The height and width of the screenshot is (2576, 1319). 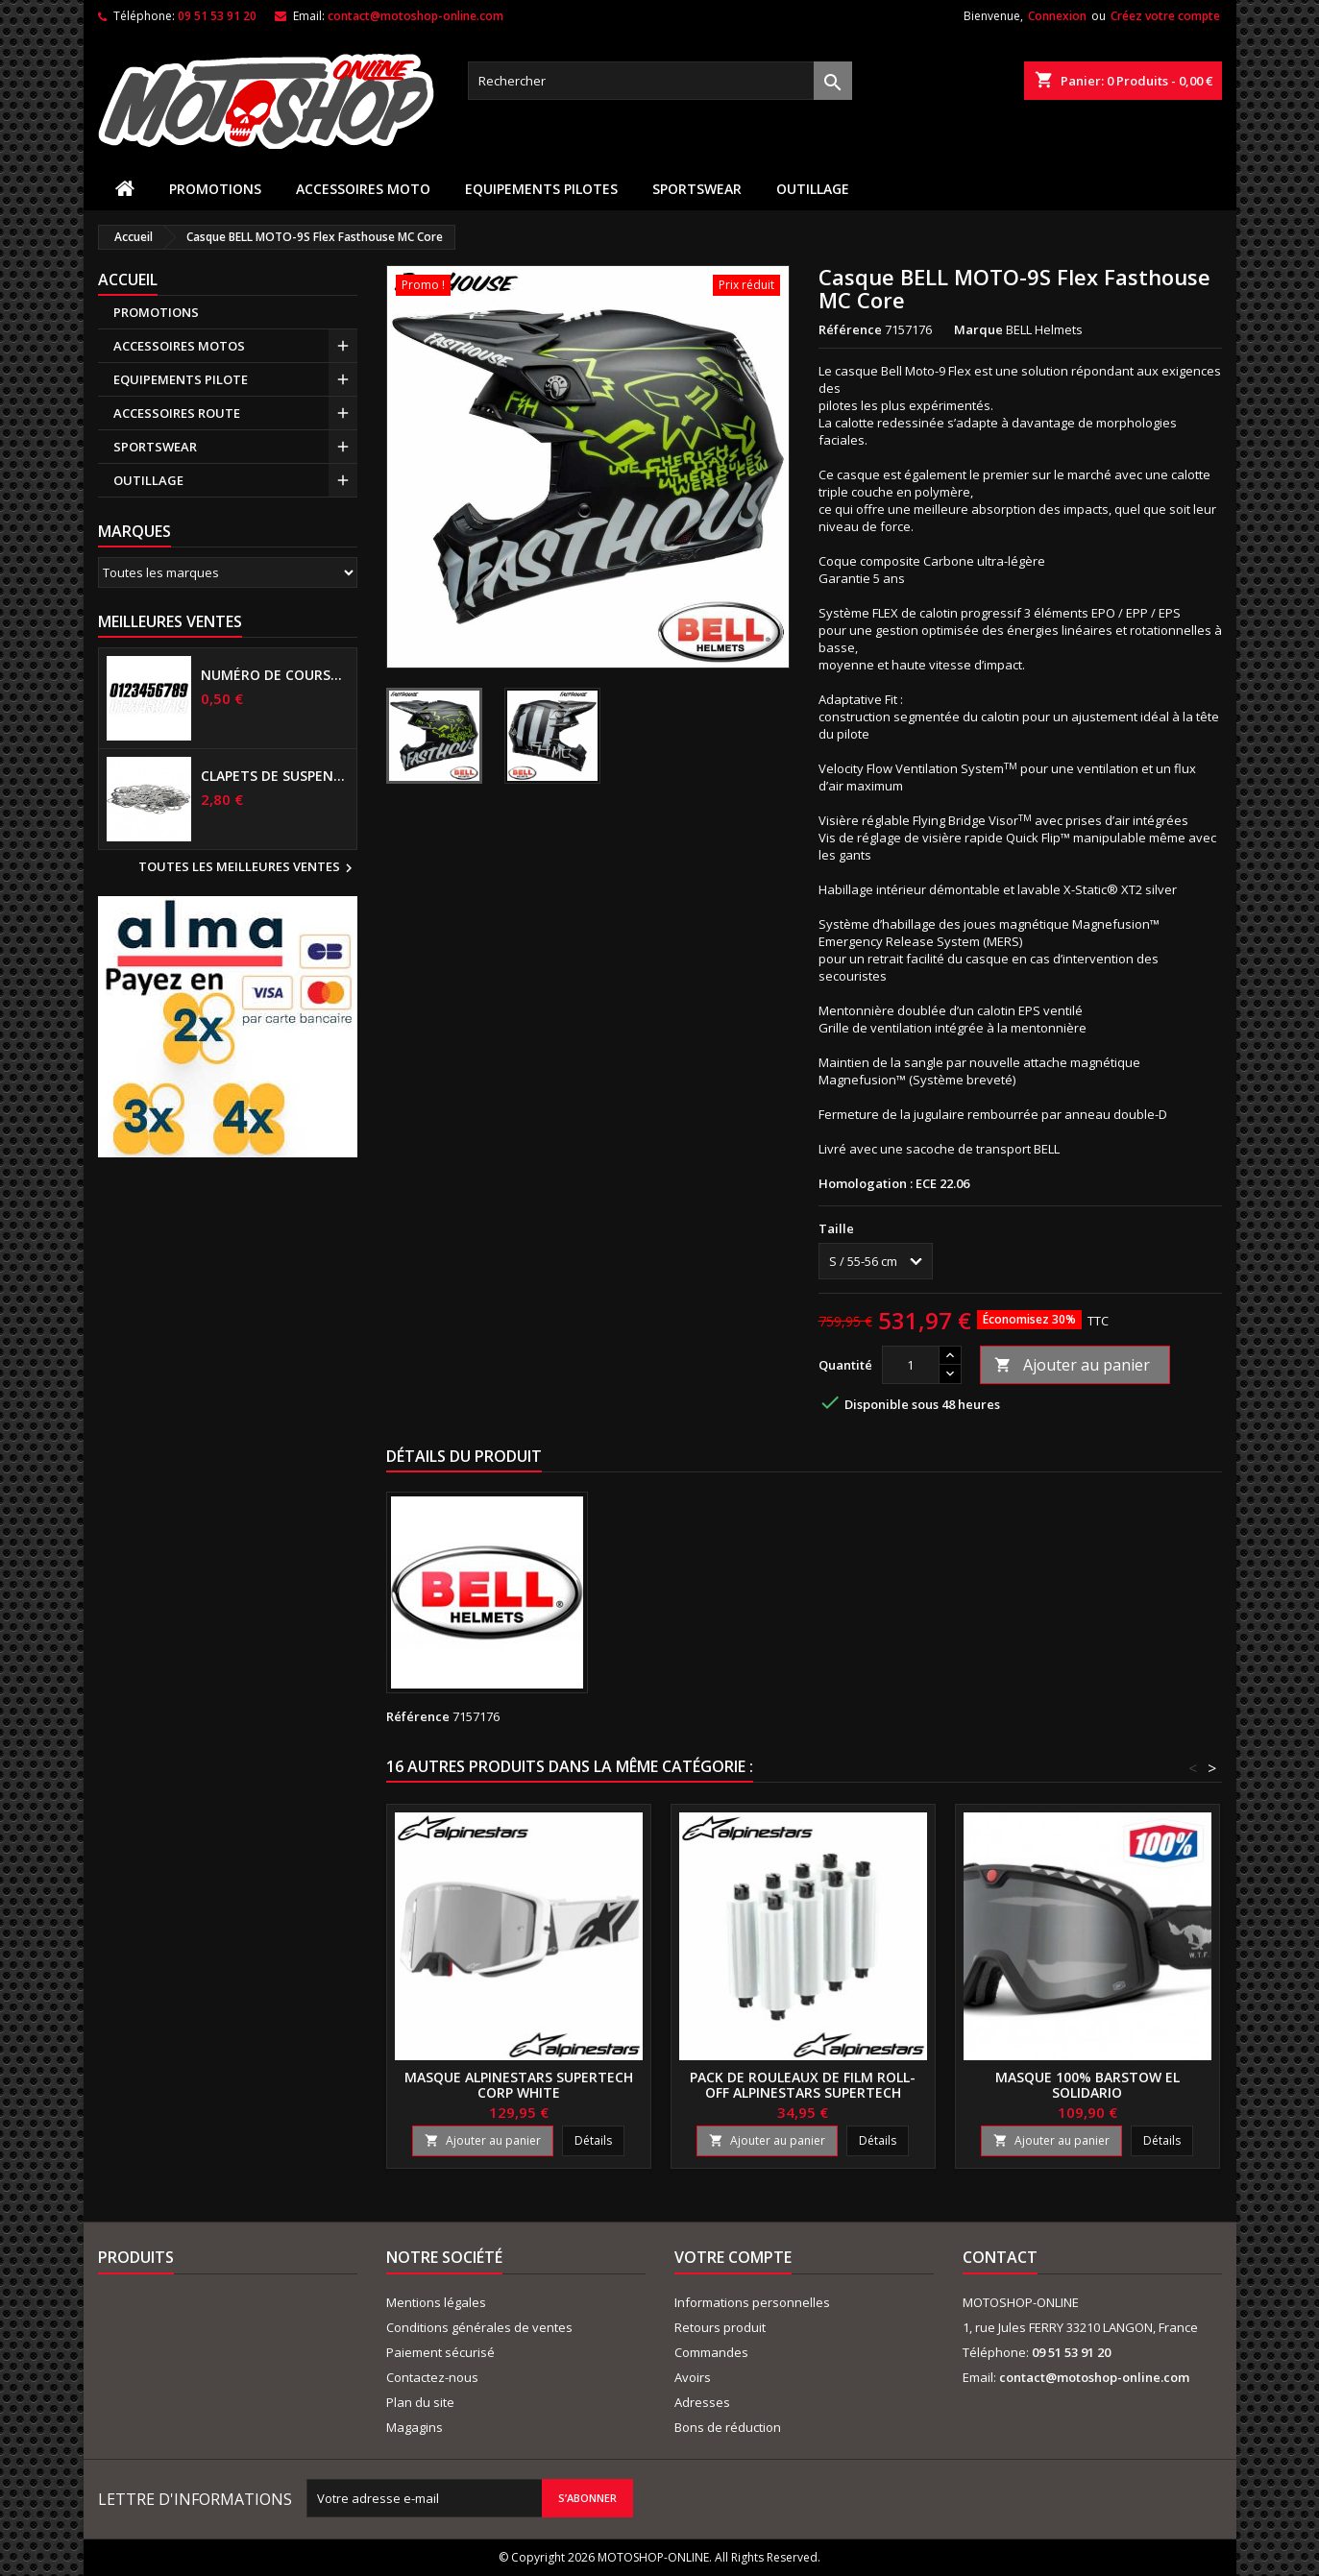 I want to click on Bons de réduction, so click(x=727, y=2427).